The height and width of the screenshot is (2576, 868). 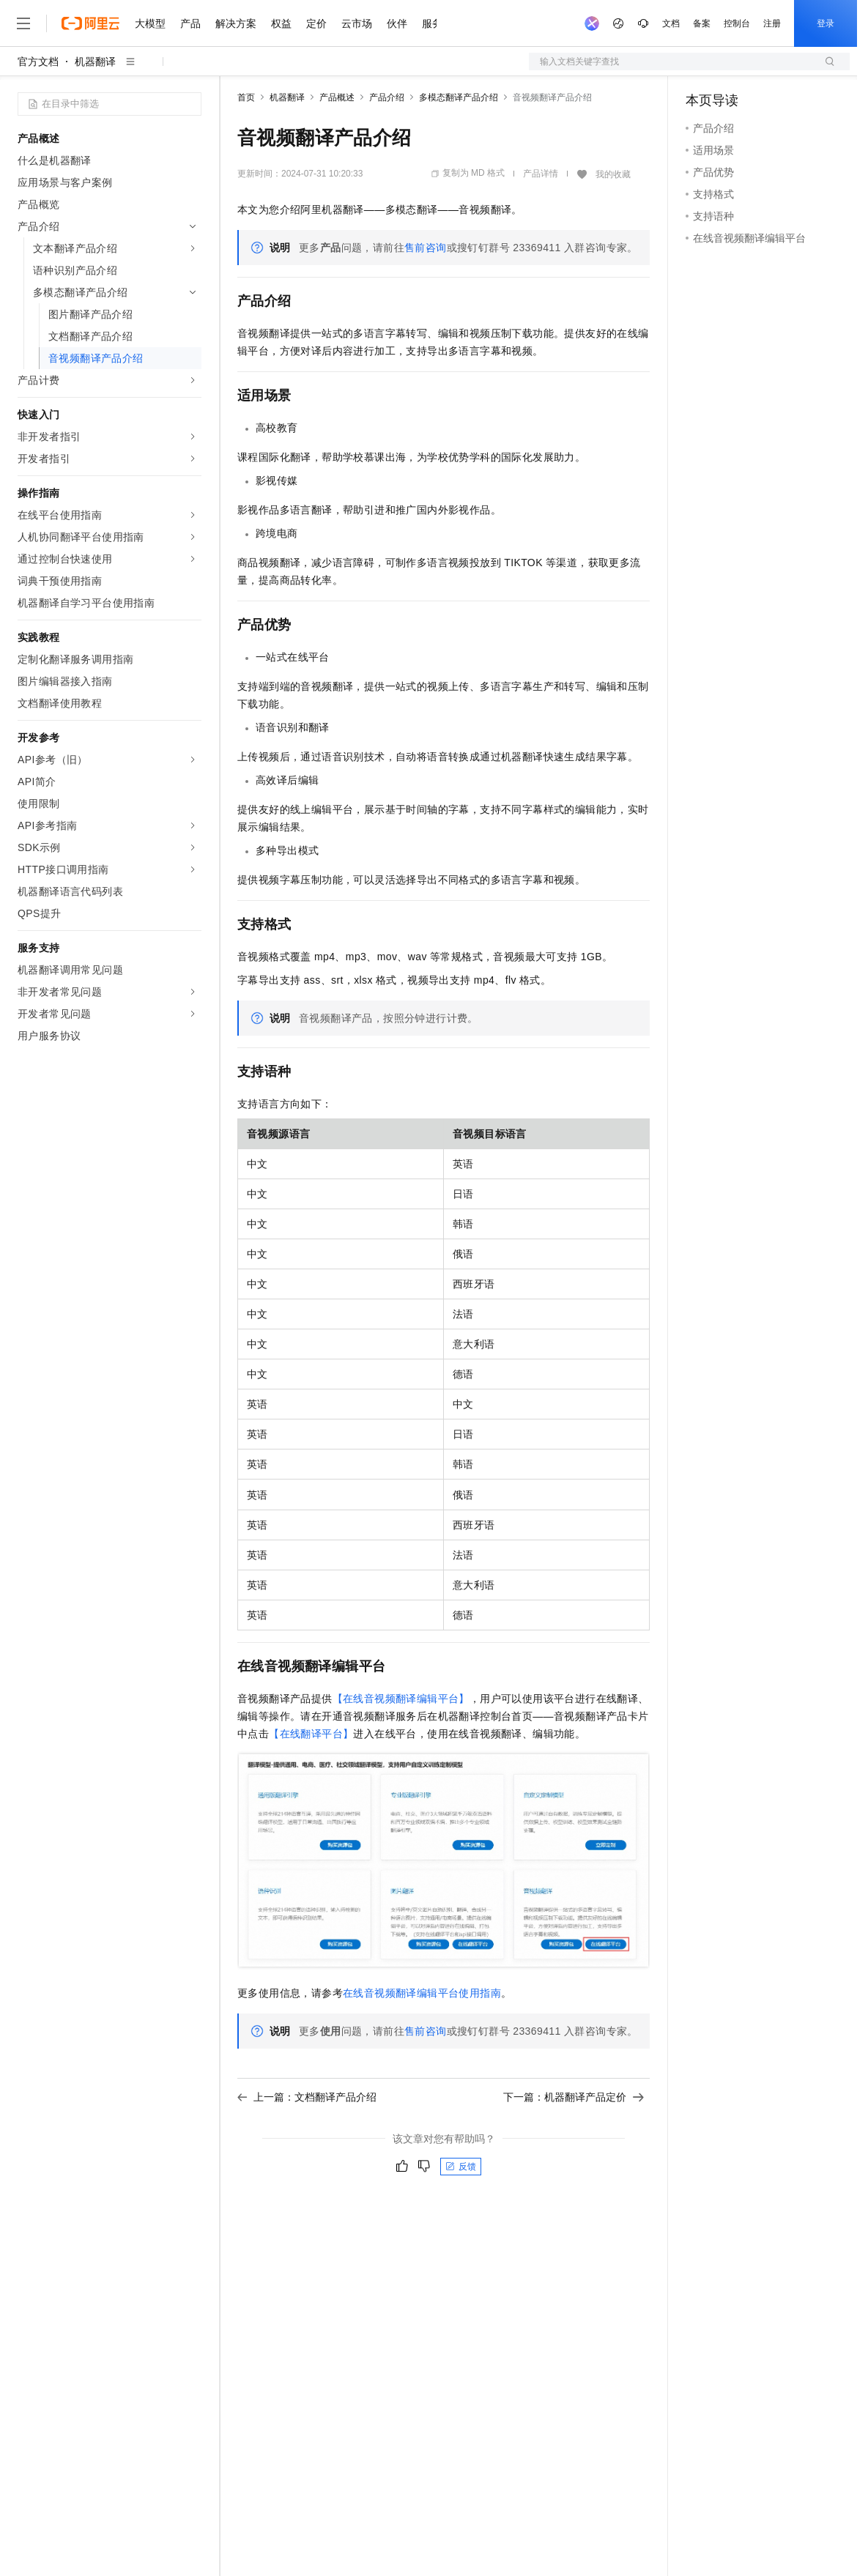 I want to click on 大模型, so click(x=150, y=23).